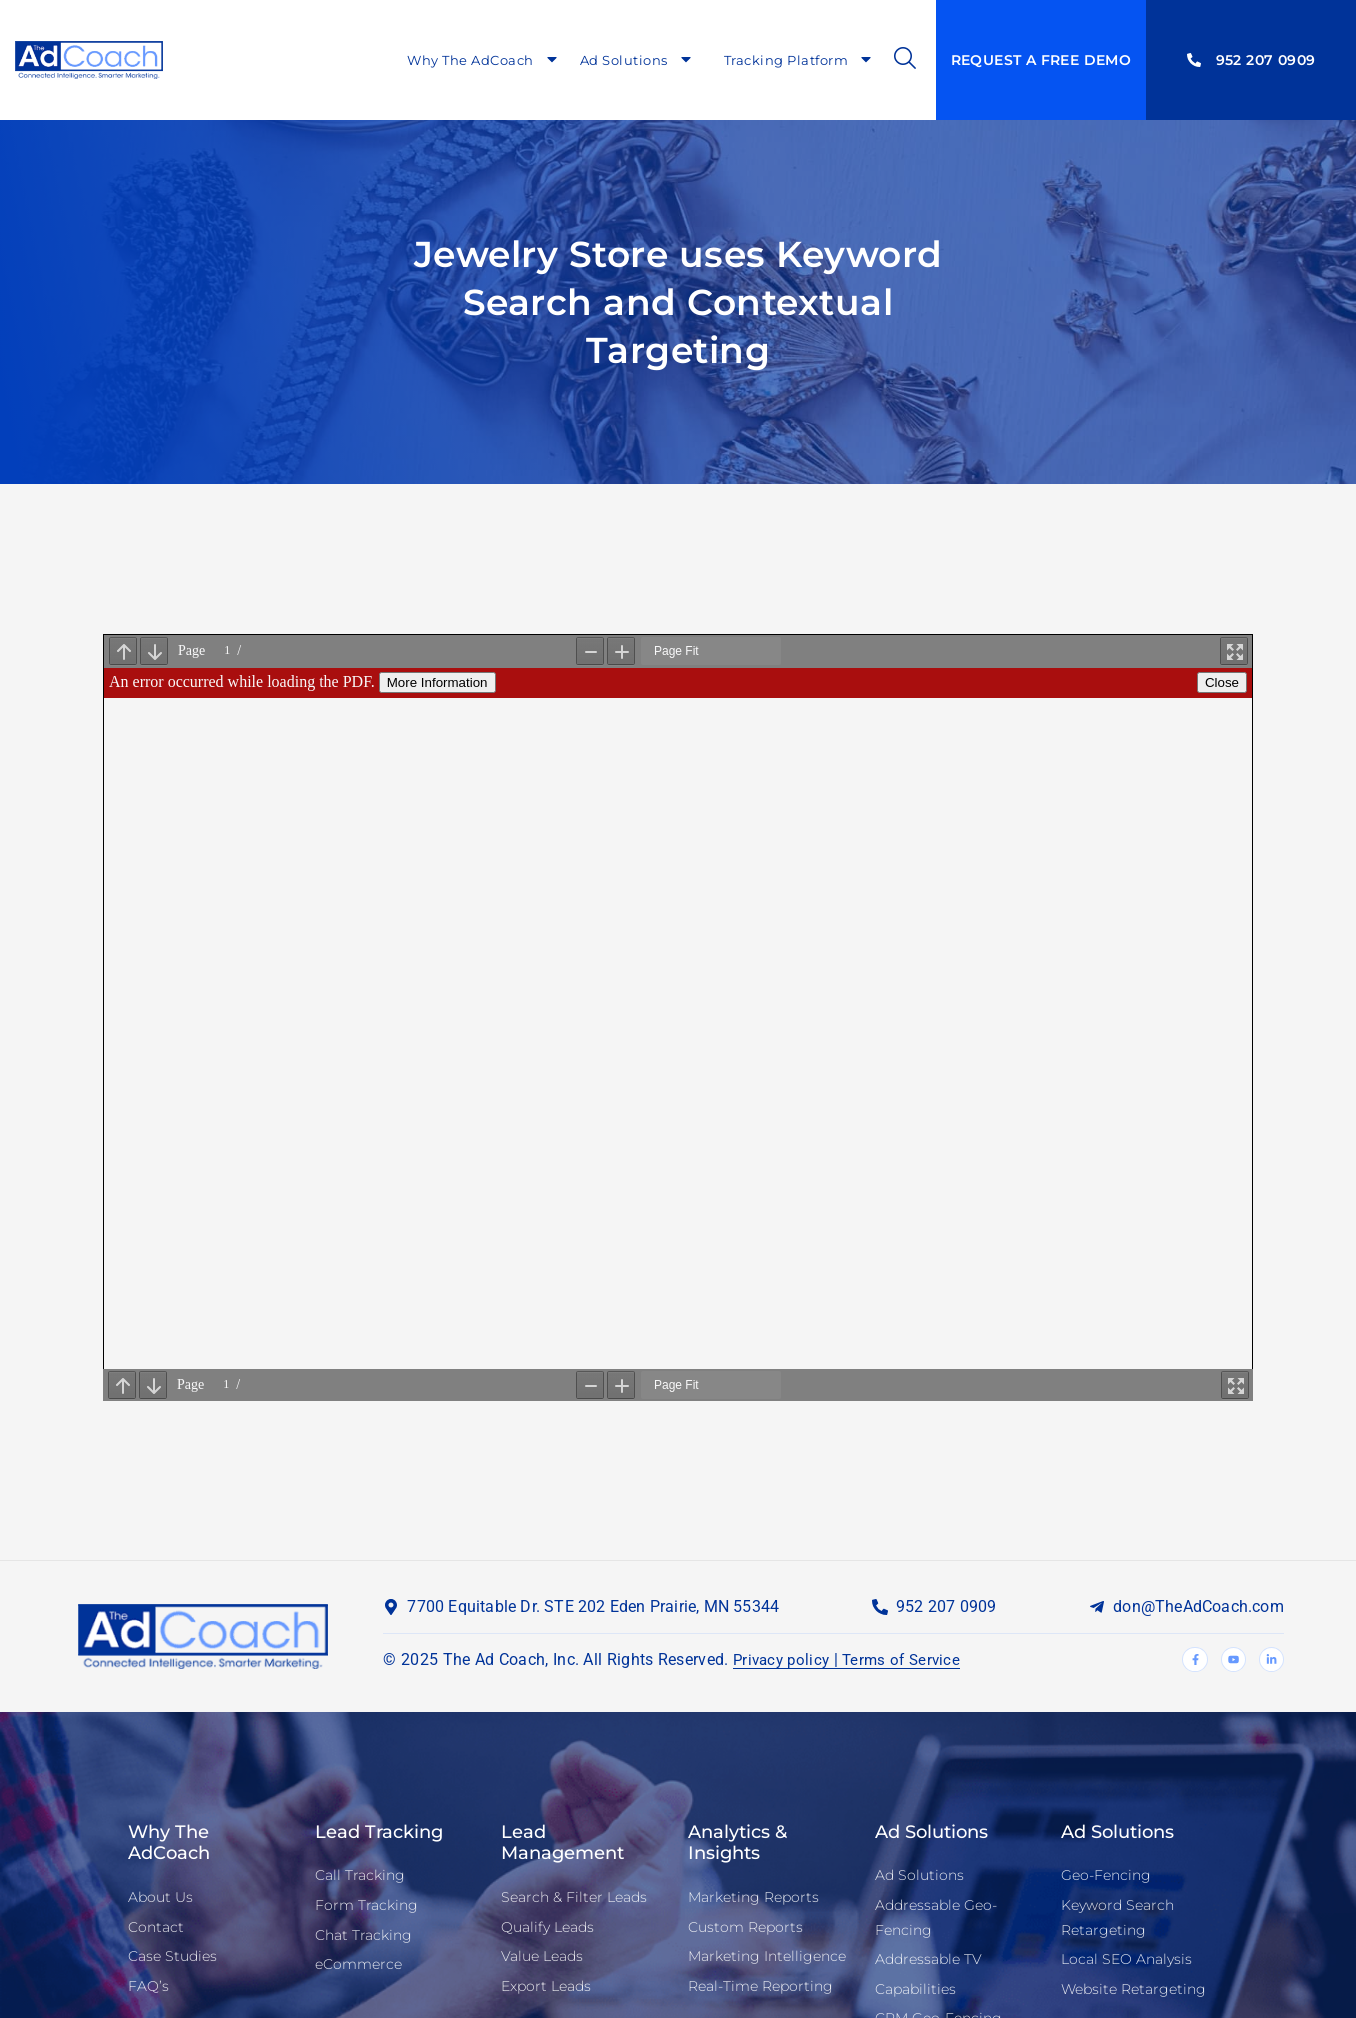  What do you see at coordinates (637, 60) in the screenshot?
I see `Ad Solutions [menuitem]` at bounding box center [637, 60].